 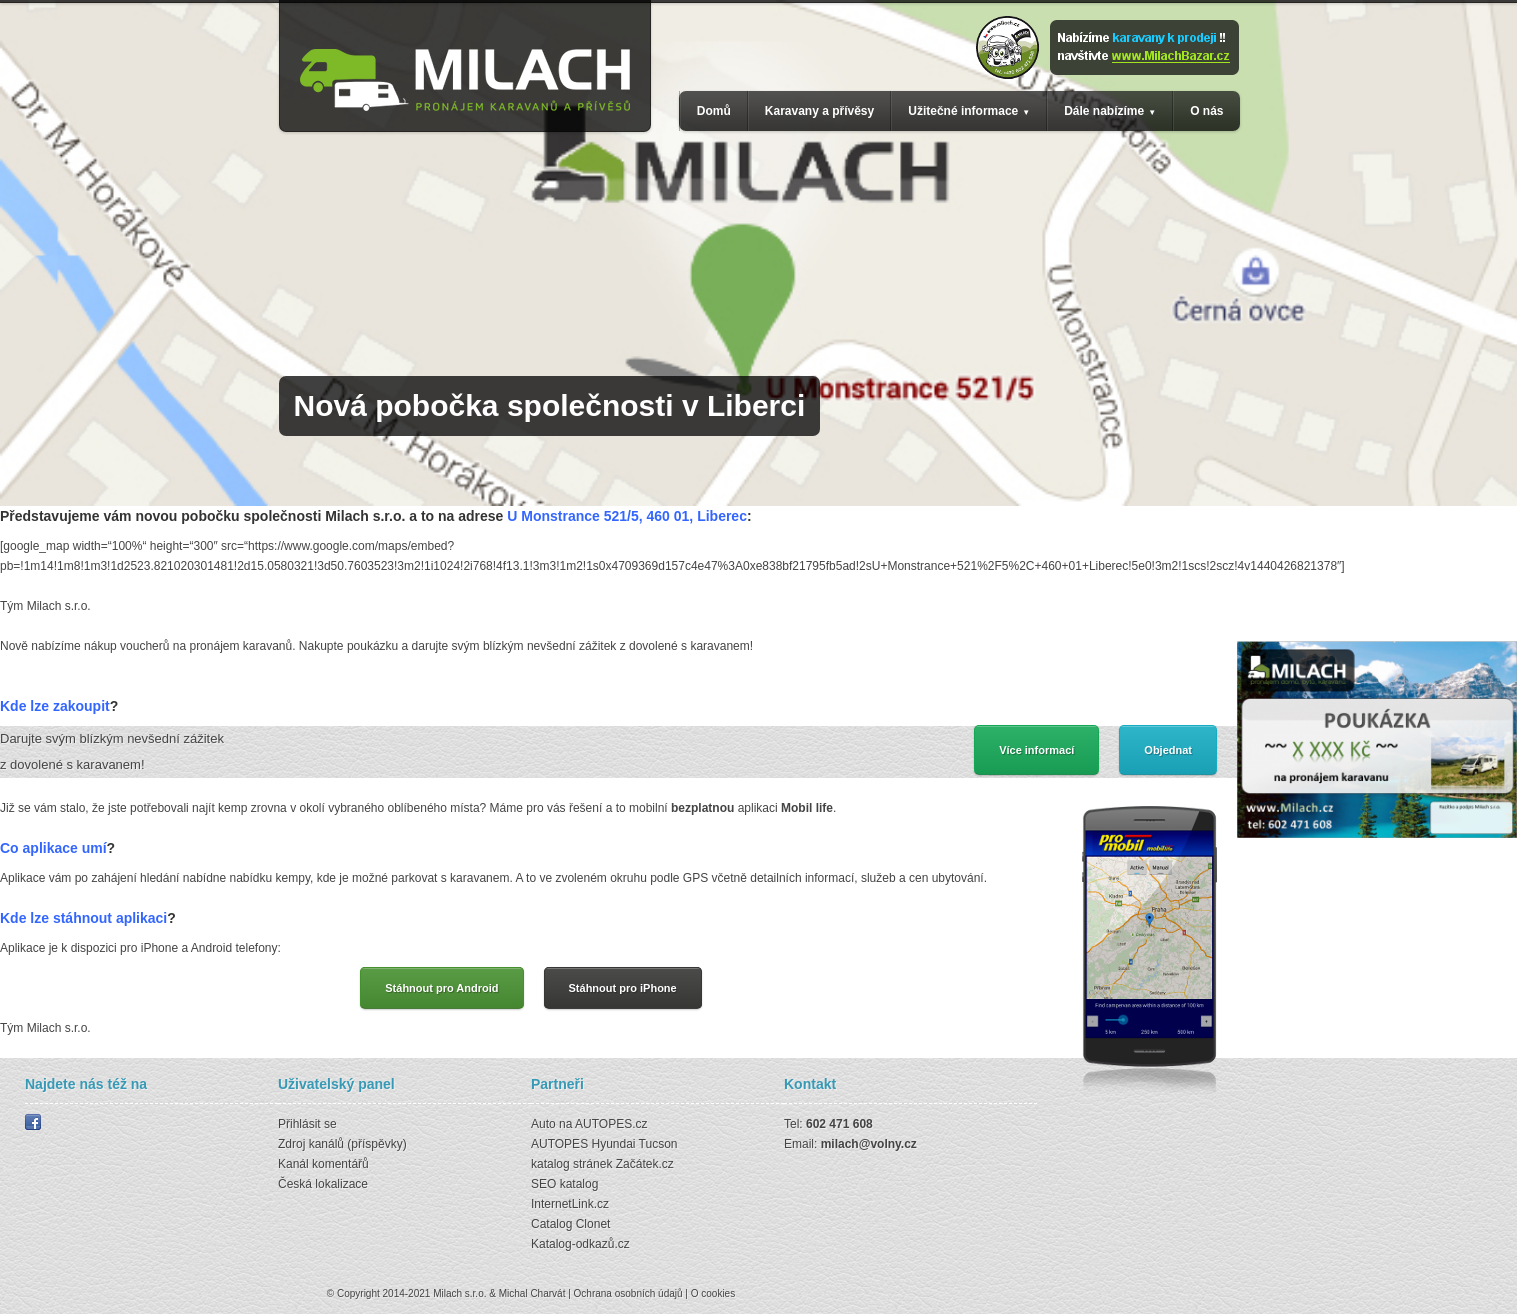 I want to click on O nás, so click(x=1206, y=111).